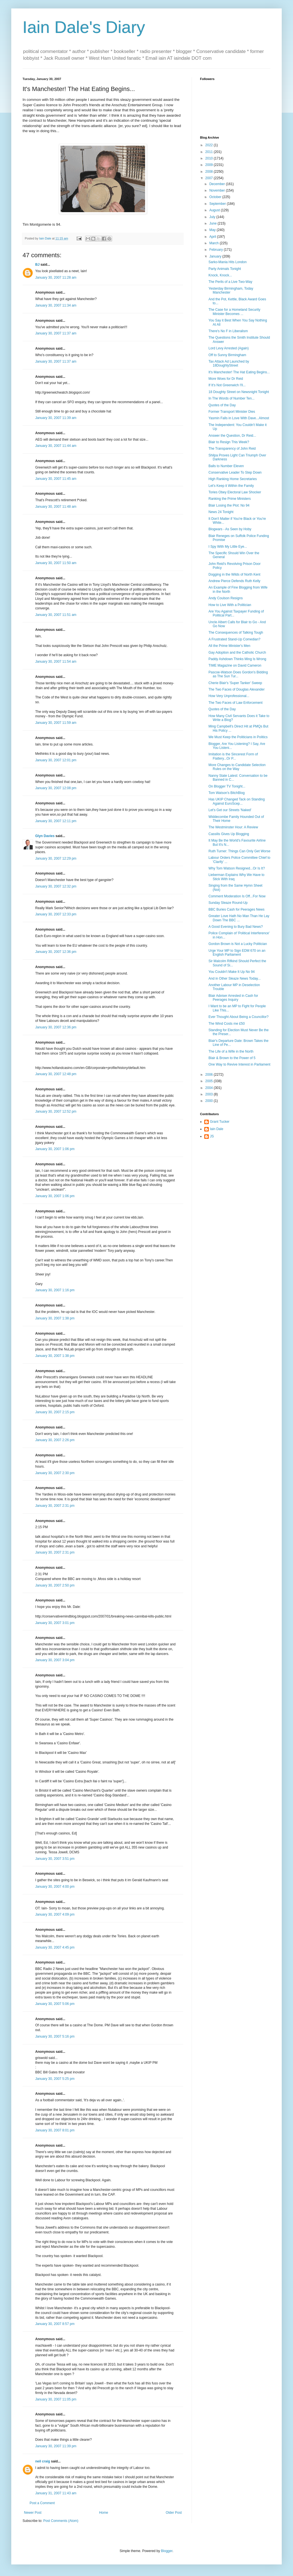 The width and height of the screenshot is (293, 2576). What do you see at coordinates (54, 1506) in the screenshot?
I see `January 30, 2007 2:31 pm` at bounding box center [54, 1506].